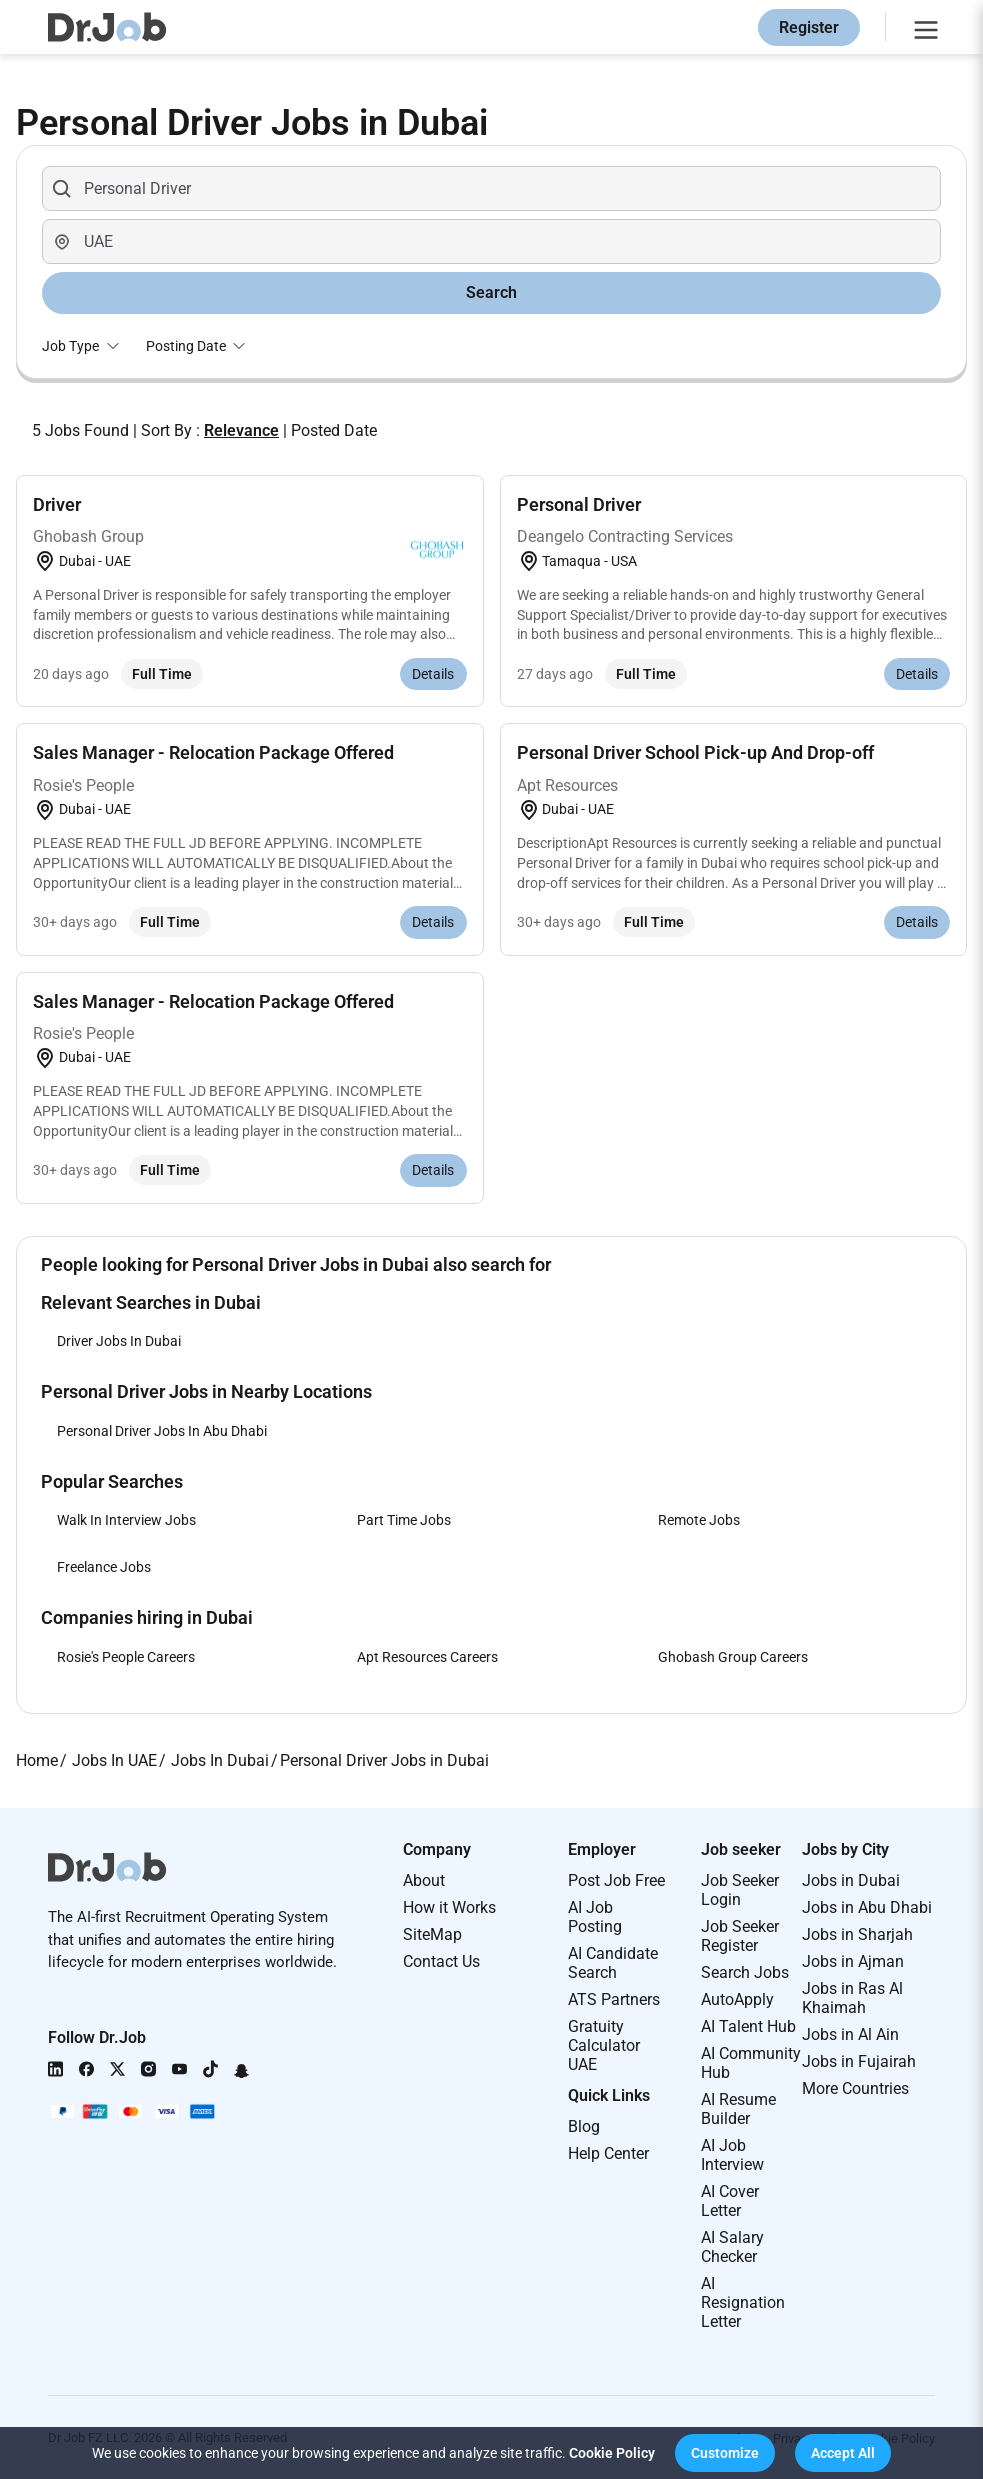 The height and width of the screenshot is (2479, 983). I want to click on Sales Manager - Relocation Package Offered, so click(213, 752).